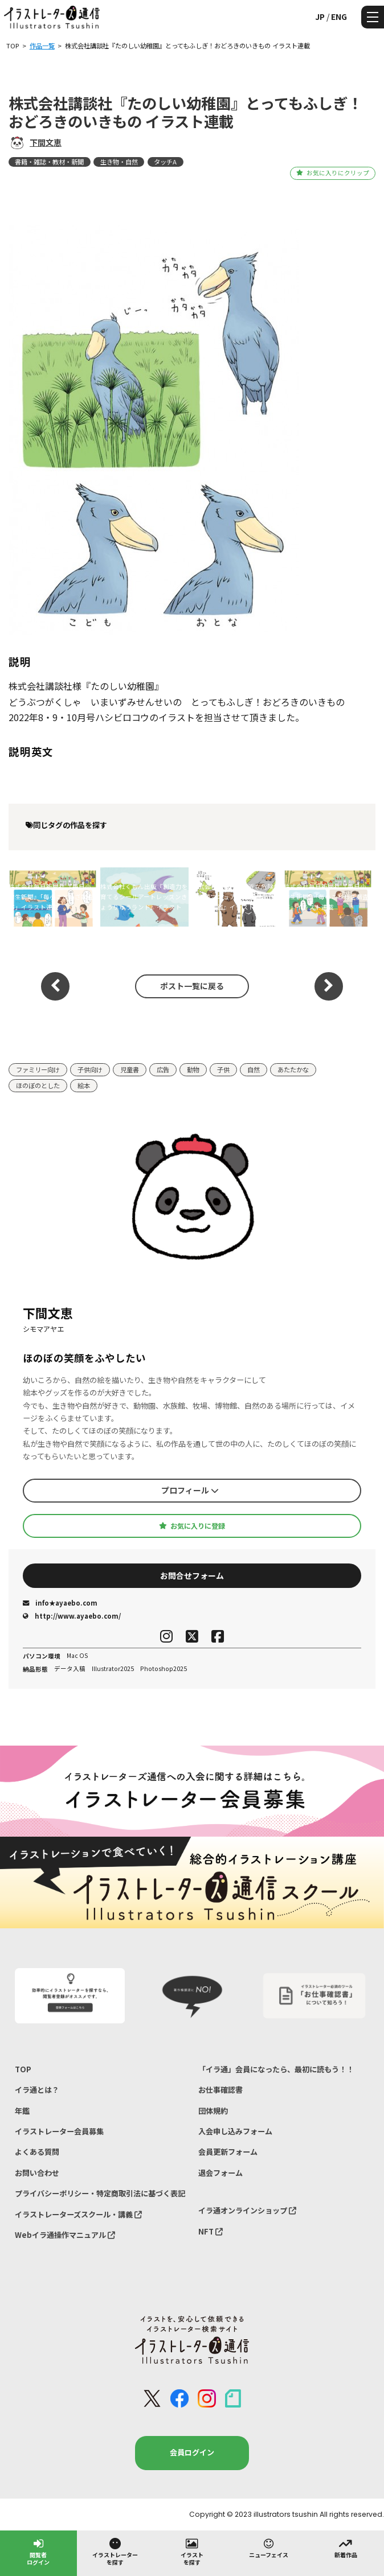  Describe the element at coordinates (276, 2069) in the screenshot. I see `「イラ通」会員になったら、最初に読もう！！` at that location.